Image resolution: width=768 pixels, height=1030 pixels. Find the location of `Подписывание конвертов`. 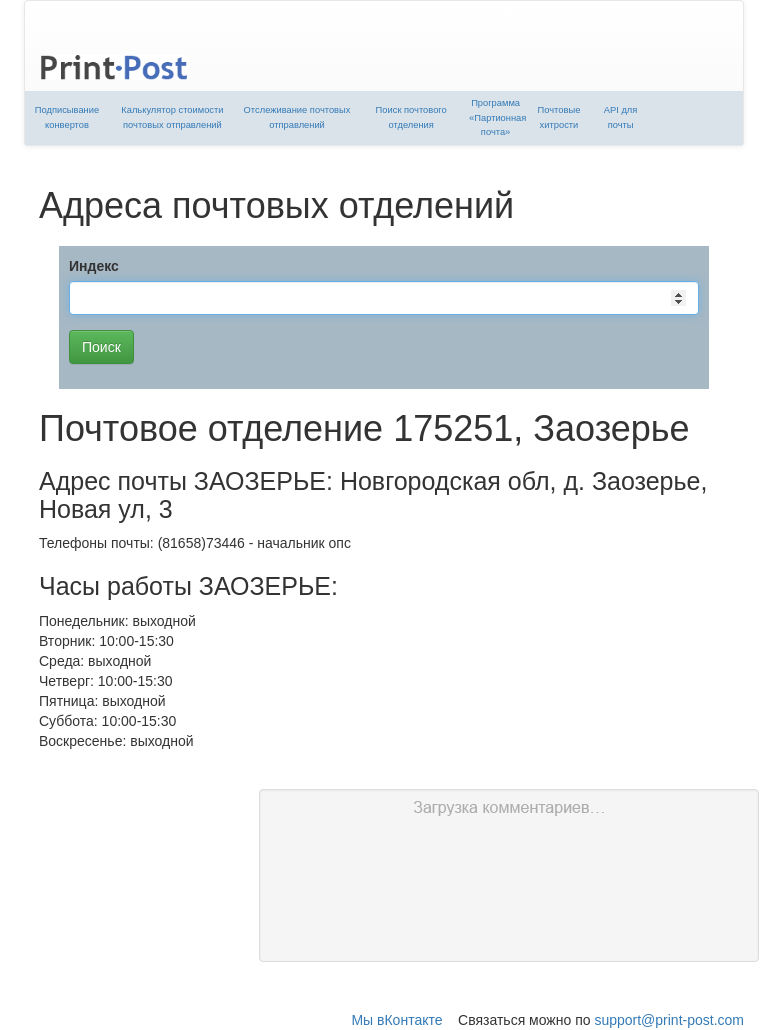

Подписывание конвертов is located at coordinates (67, 117).